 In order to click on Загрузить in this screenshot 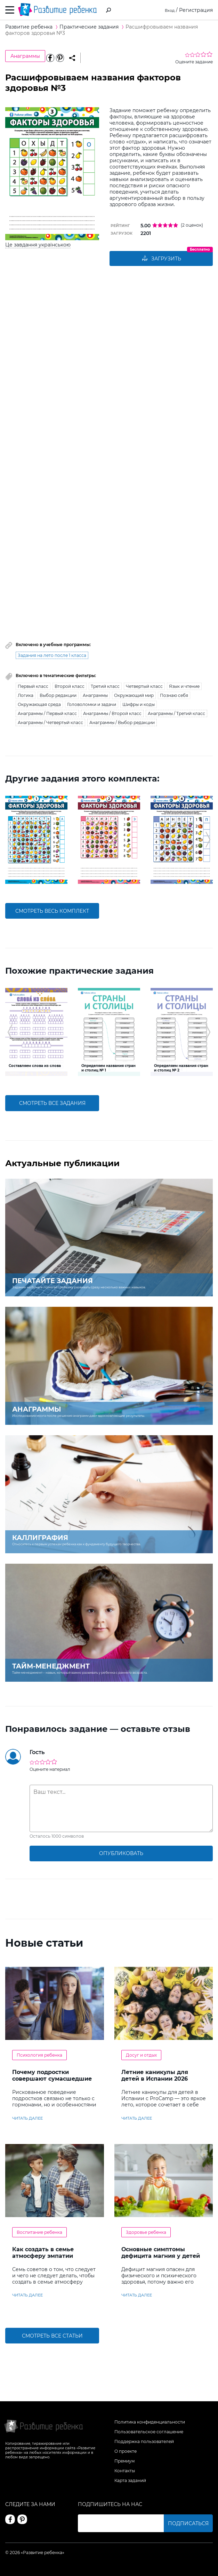, I will do `click(161, 259)`.